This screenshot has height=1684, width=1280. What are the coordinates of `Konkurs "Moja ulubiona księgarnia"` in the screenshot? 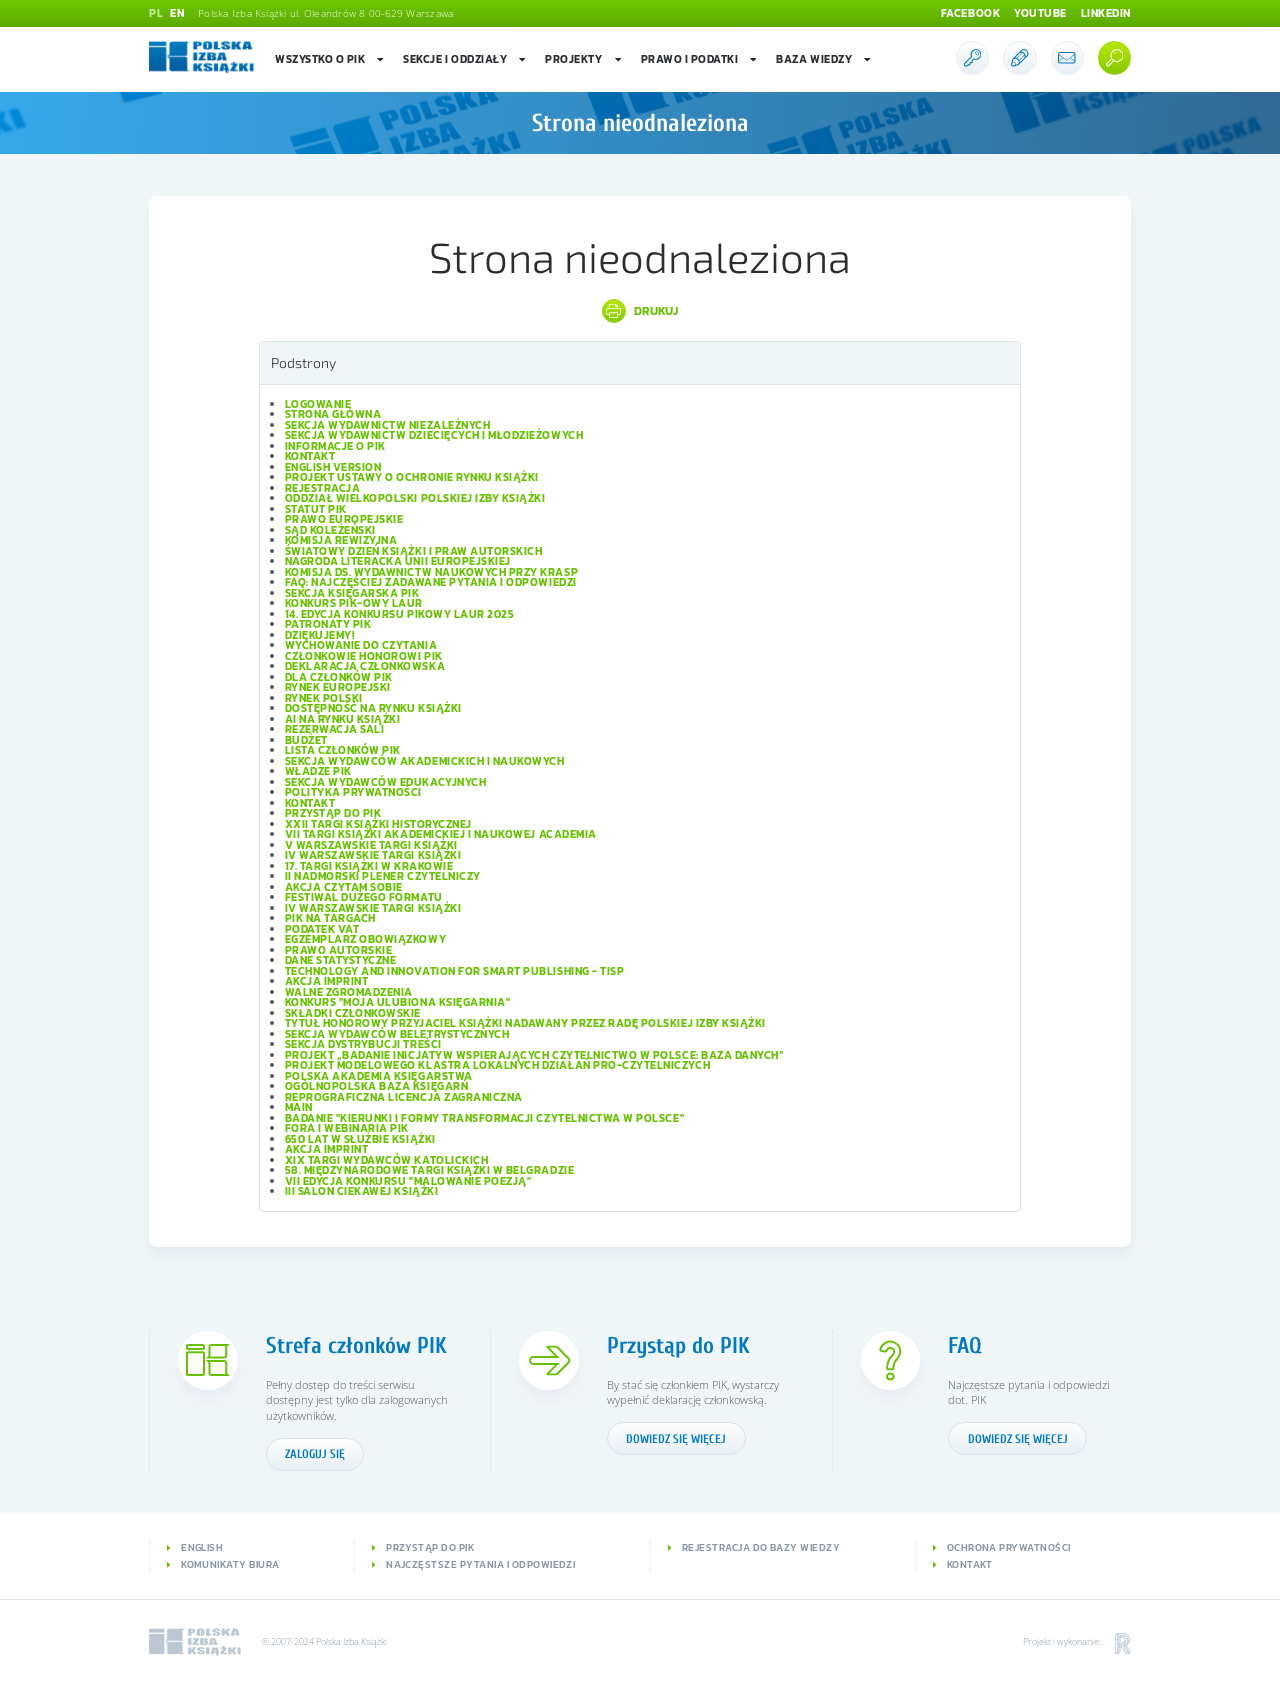 It's located at (398, 1002).